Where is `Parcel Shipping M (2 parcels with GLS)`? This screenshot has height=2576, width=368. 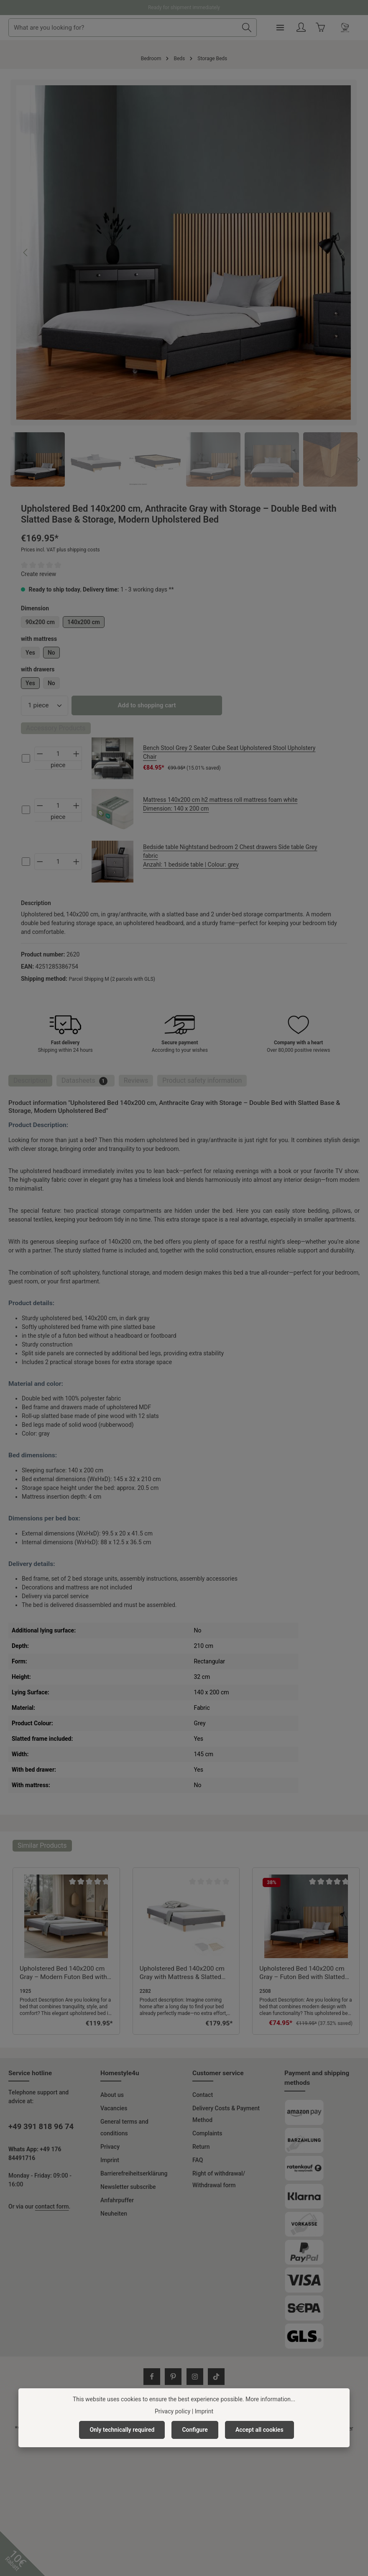
Parcel Shipping M (2 parcels with GLS) is located at coordinates (112, 979).